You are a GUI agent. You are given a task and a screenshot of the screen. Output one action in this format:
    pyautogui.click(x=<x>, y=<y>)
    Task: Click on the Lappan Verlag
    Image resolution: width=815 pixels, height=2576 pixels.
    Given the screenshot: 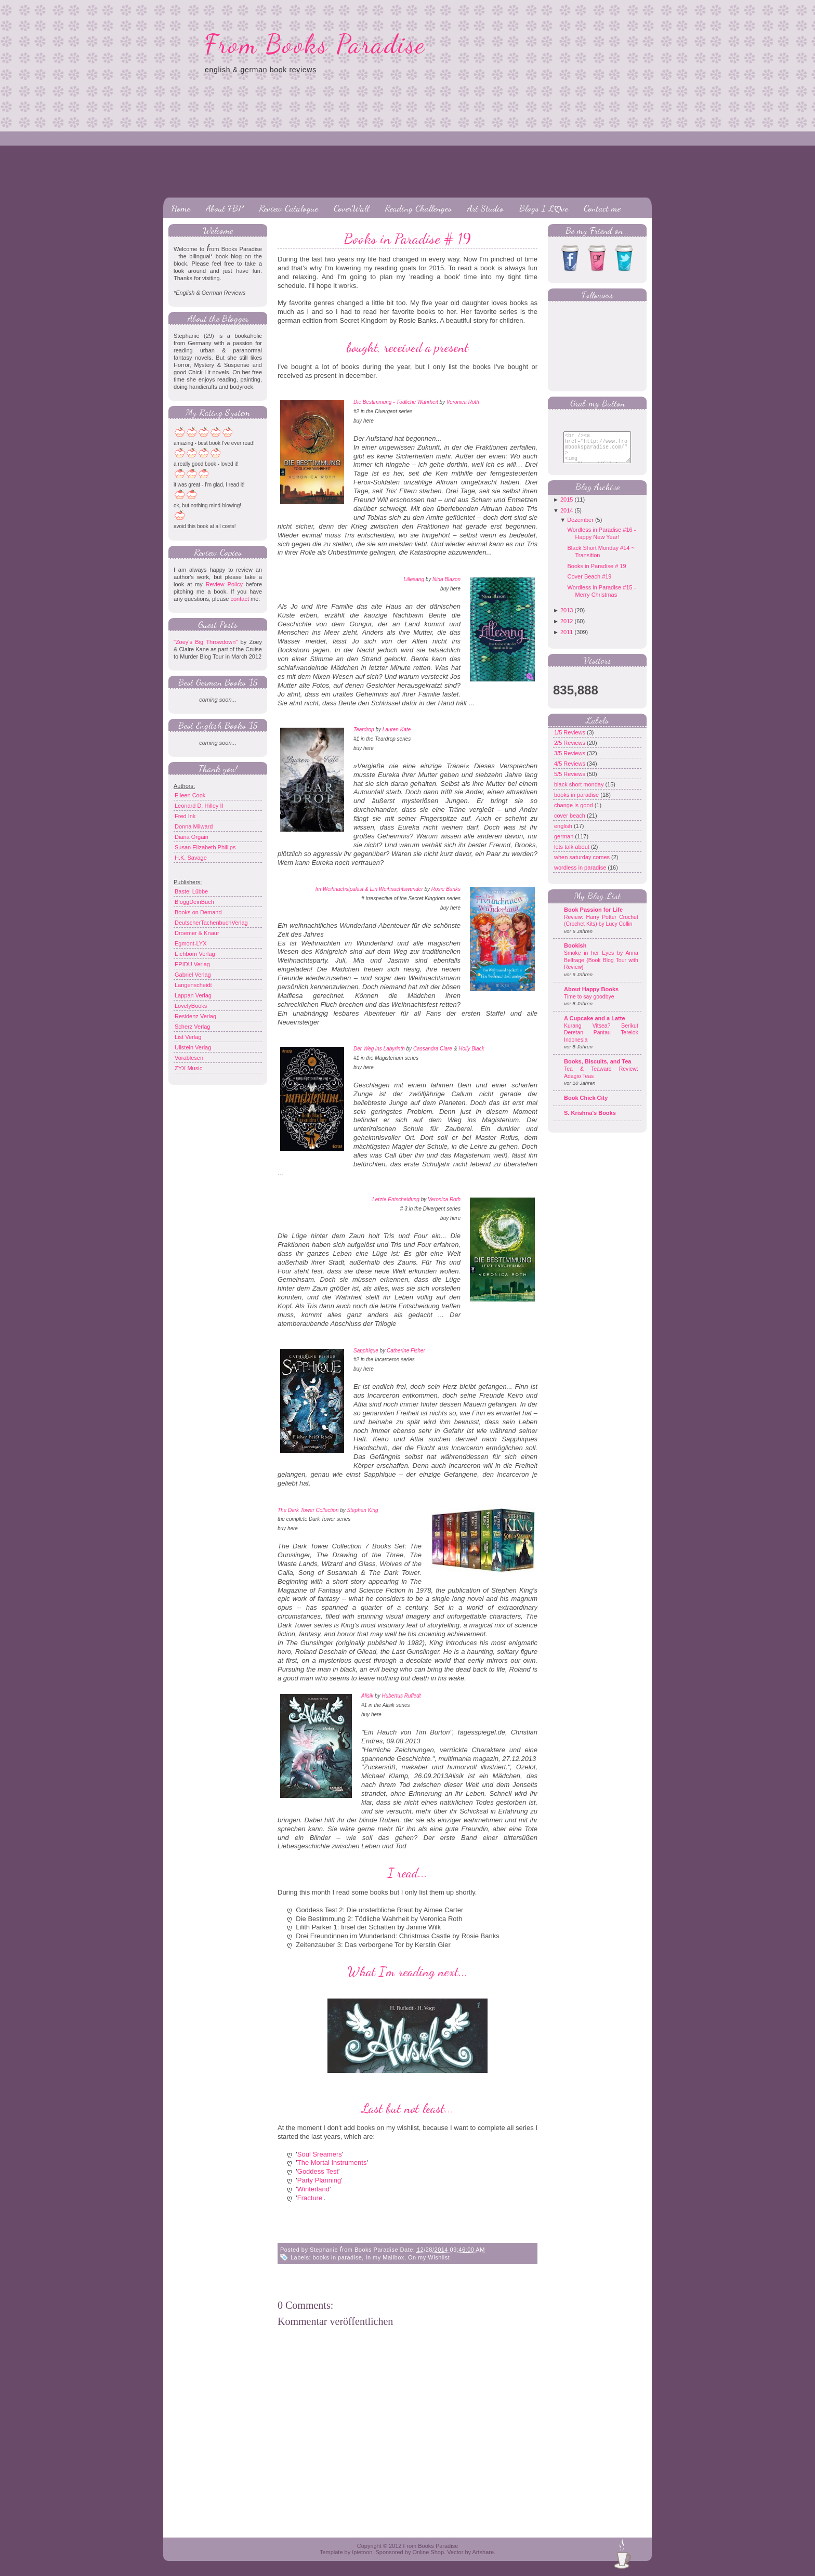 What is the action you would take?
    pyautogui.click(x=193, y=995)
    